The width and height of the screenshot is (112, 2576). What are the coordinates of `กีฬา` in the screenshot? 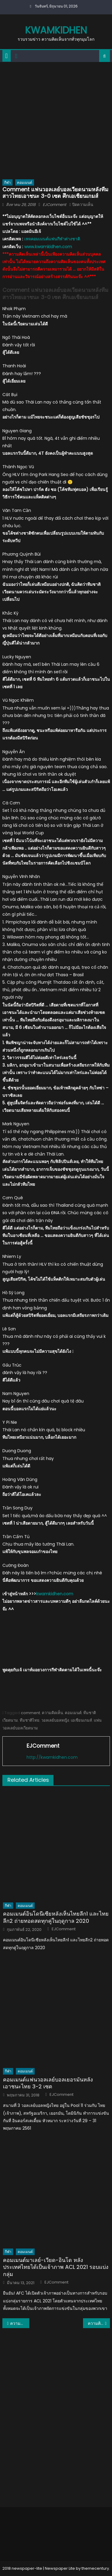 It's located at (7, 182).